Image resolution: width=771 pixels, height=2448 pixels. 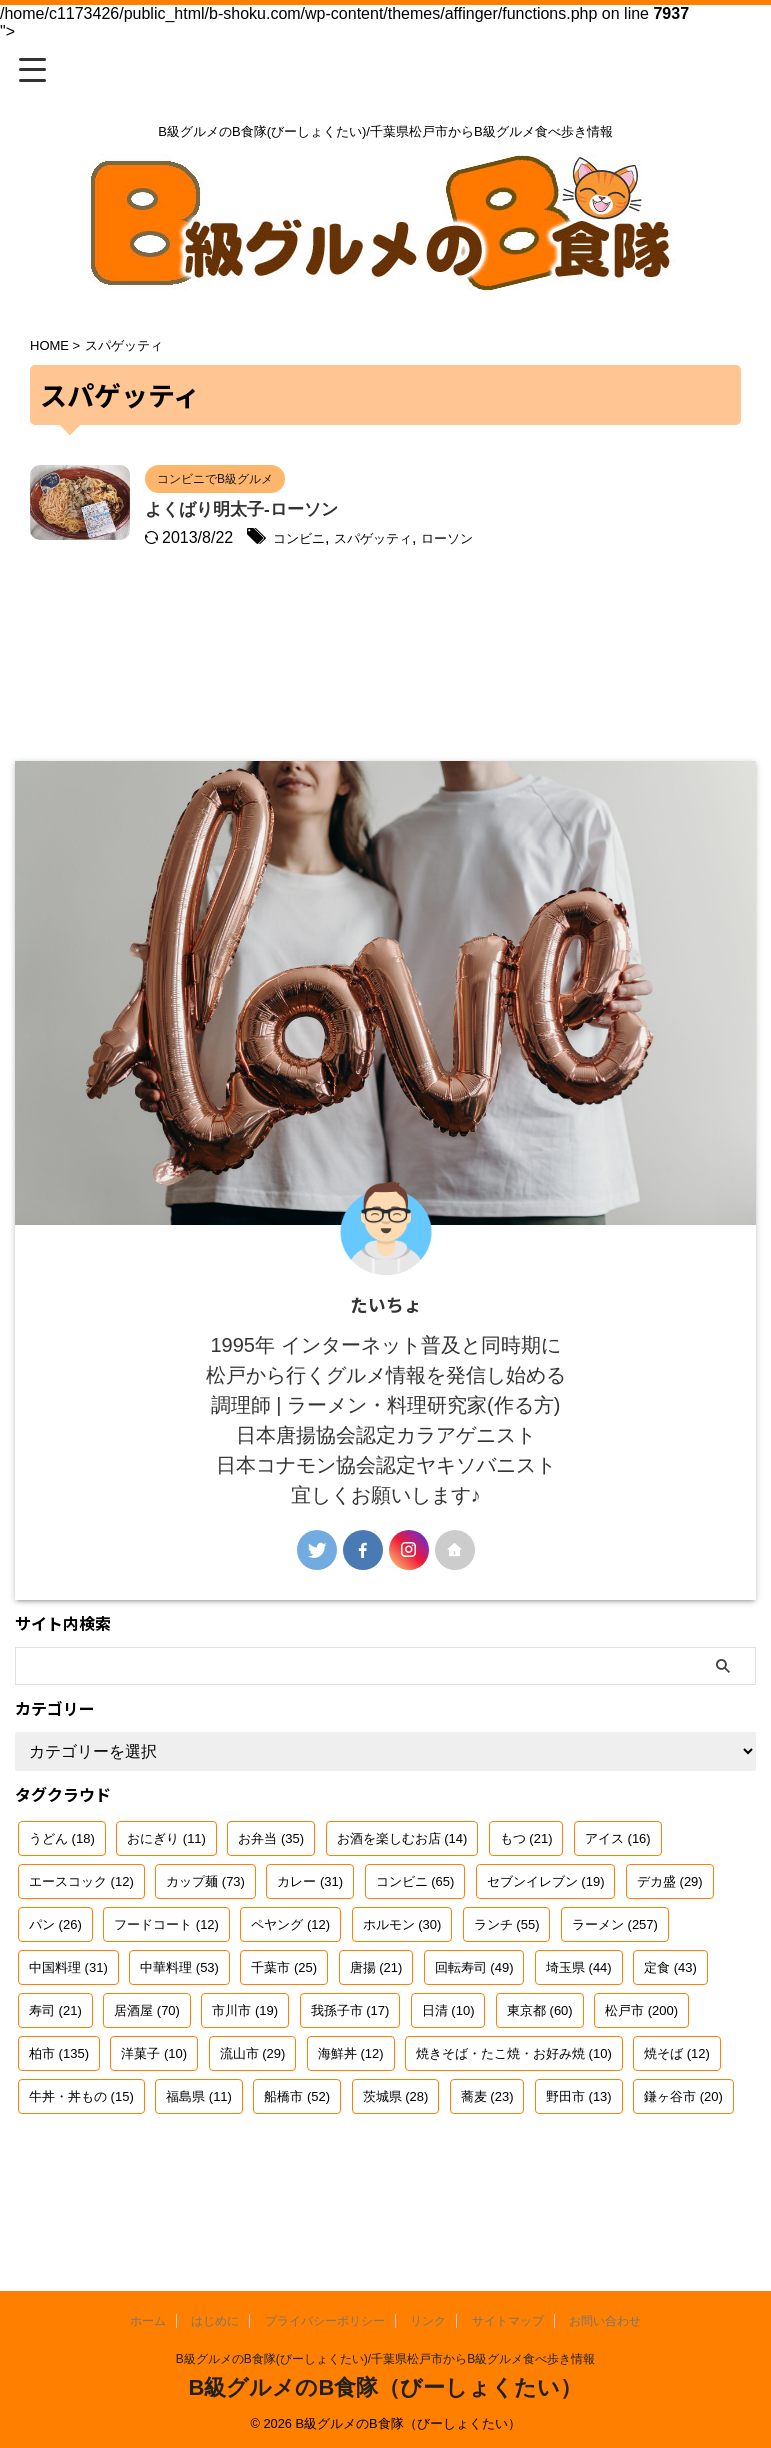 What do you see at coordinates (245, 2067) in the screenshot?
I see `市川市 [市川市 (19個の項目)]` at bounding box center [245, 2067].